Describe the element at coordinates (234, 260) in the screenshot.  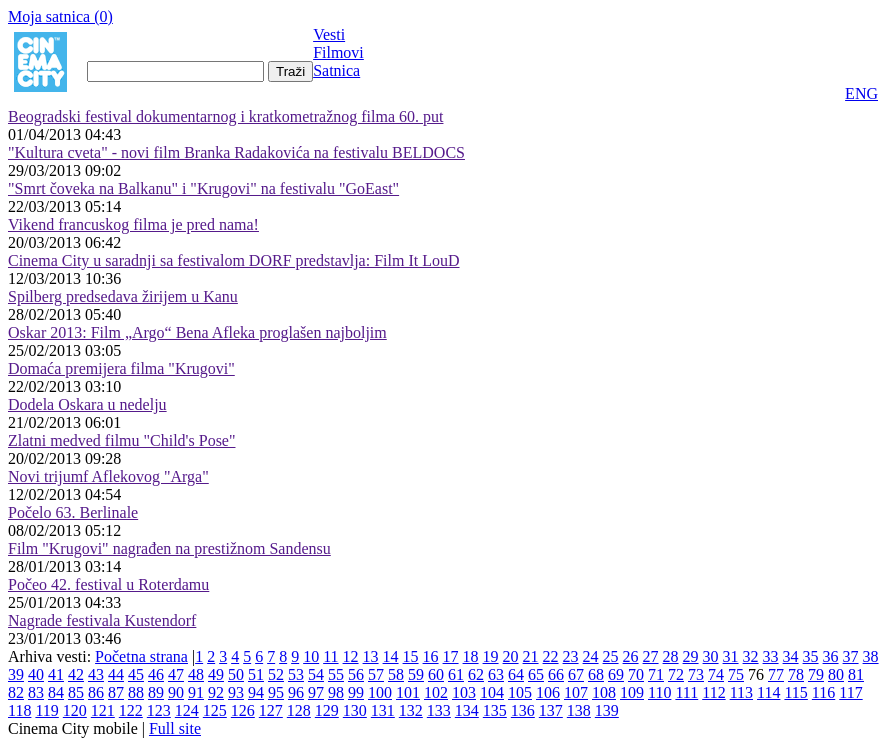
I see `Cinema City u saradnji sa festivalom DORF predstavlja: Film It LouD` at that location.